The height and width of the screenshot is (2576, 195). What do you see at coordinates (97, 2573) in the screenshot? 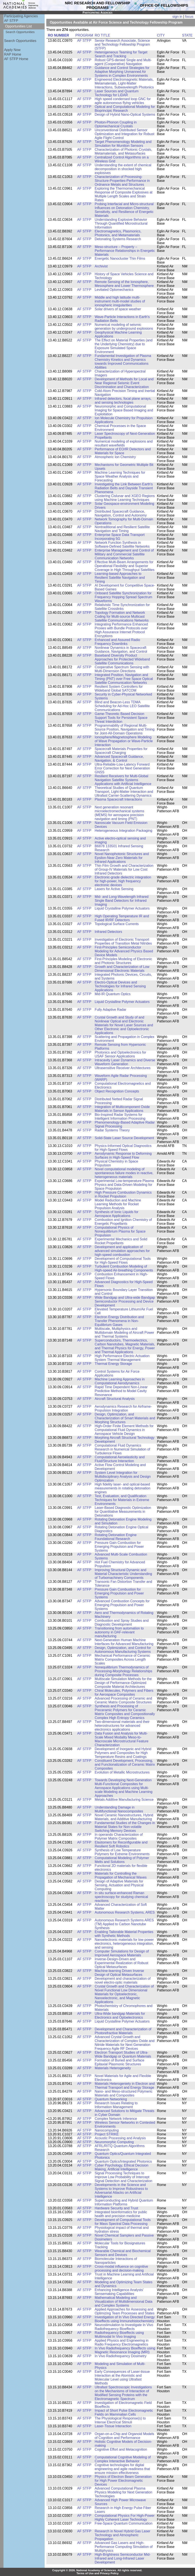
I see `Terms of Use and Privacy Policy` at bounding box center [97, 2573].